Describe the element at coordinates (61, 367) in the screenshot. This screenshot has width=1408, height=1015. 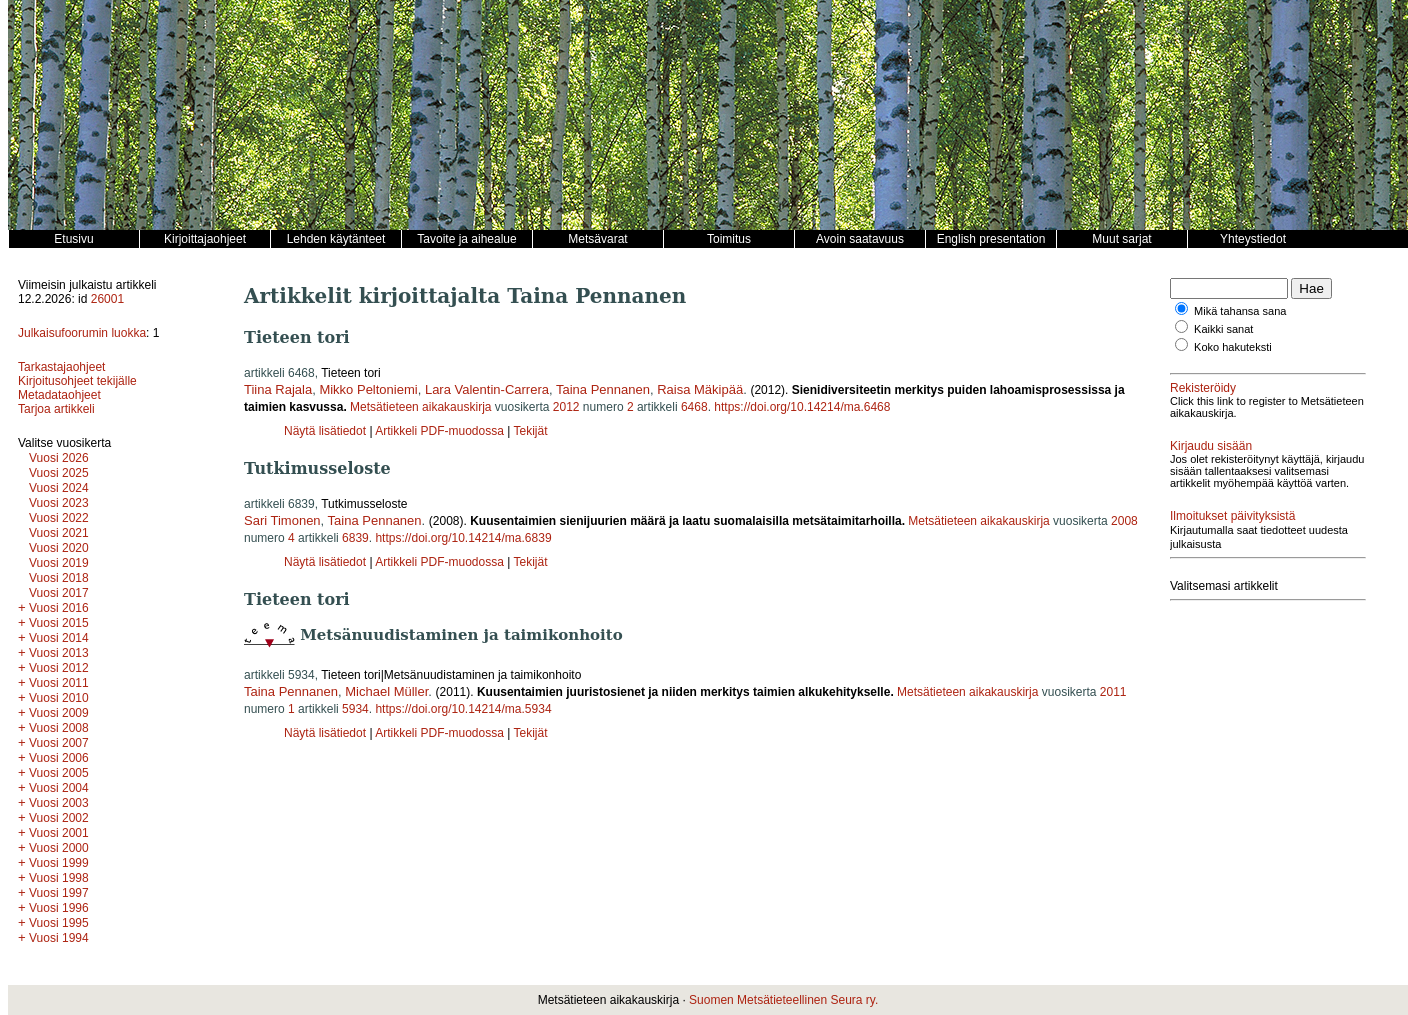
I see `Tarkastajaohjeet` at that location.